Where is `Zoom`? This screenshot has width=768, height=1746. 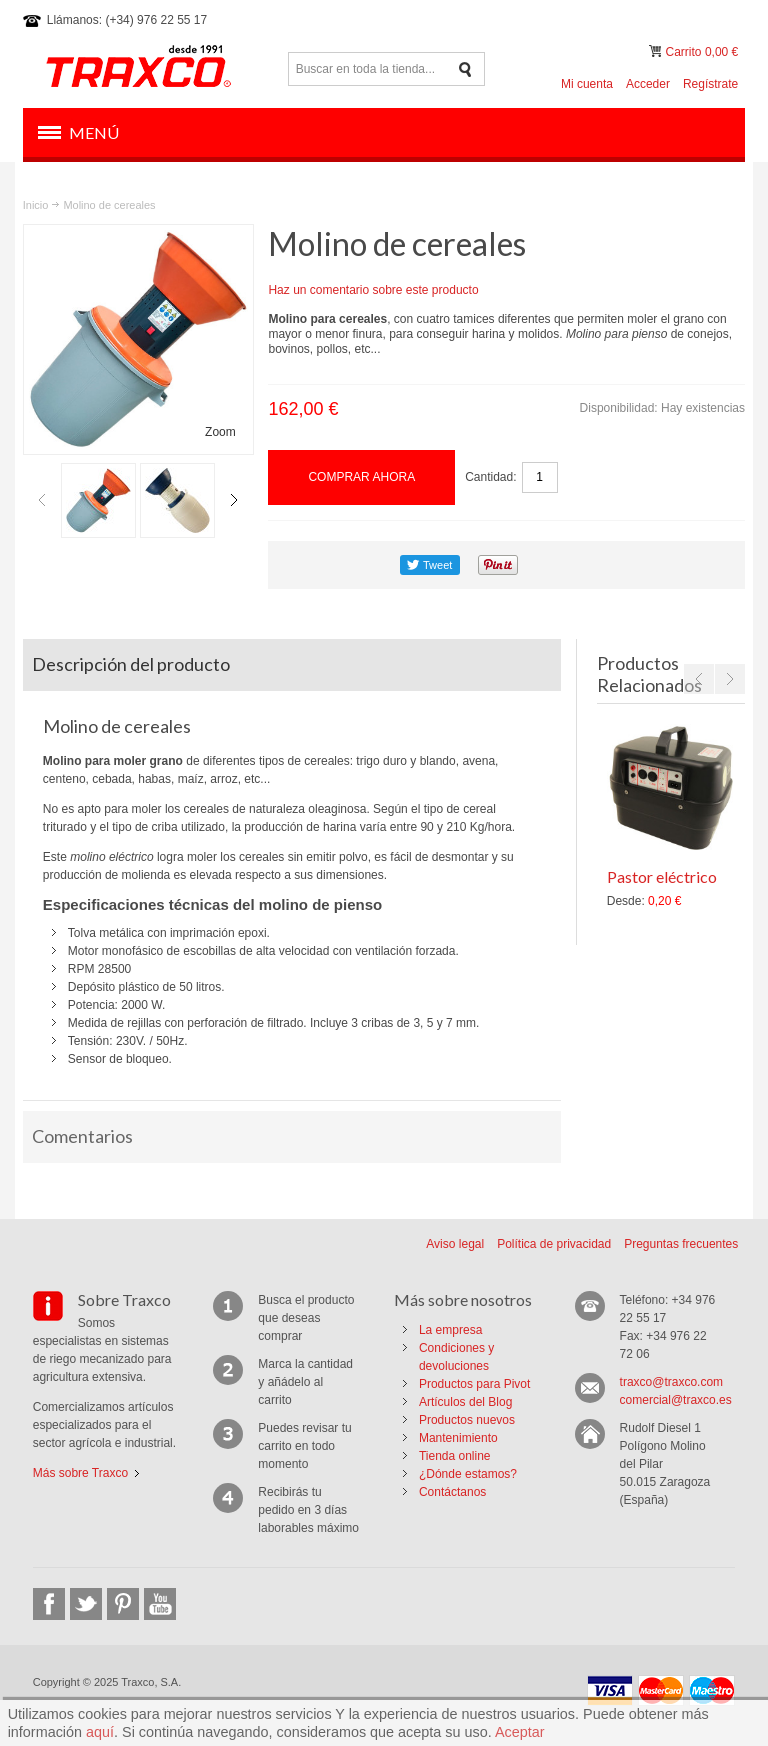 Zoom is located at coordinates (220, 432).